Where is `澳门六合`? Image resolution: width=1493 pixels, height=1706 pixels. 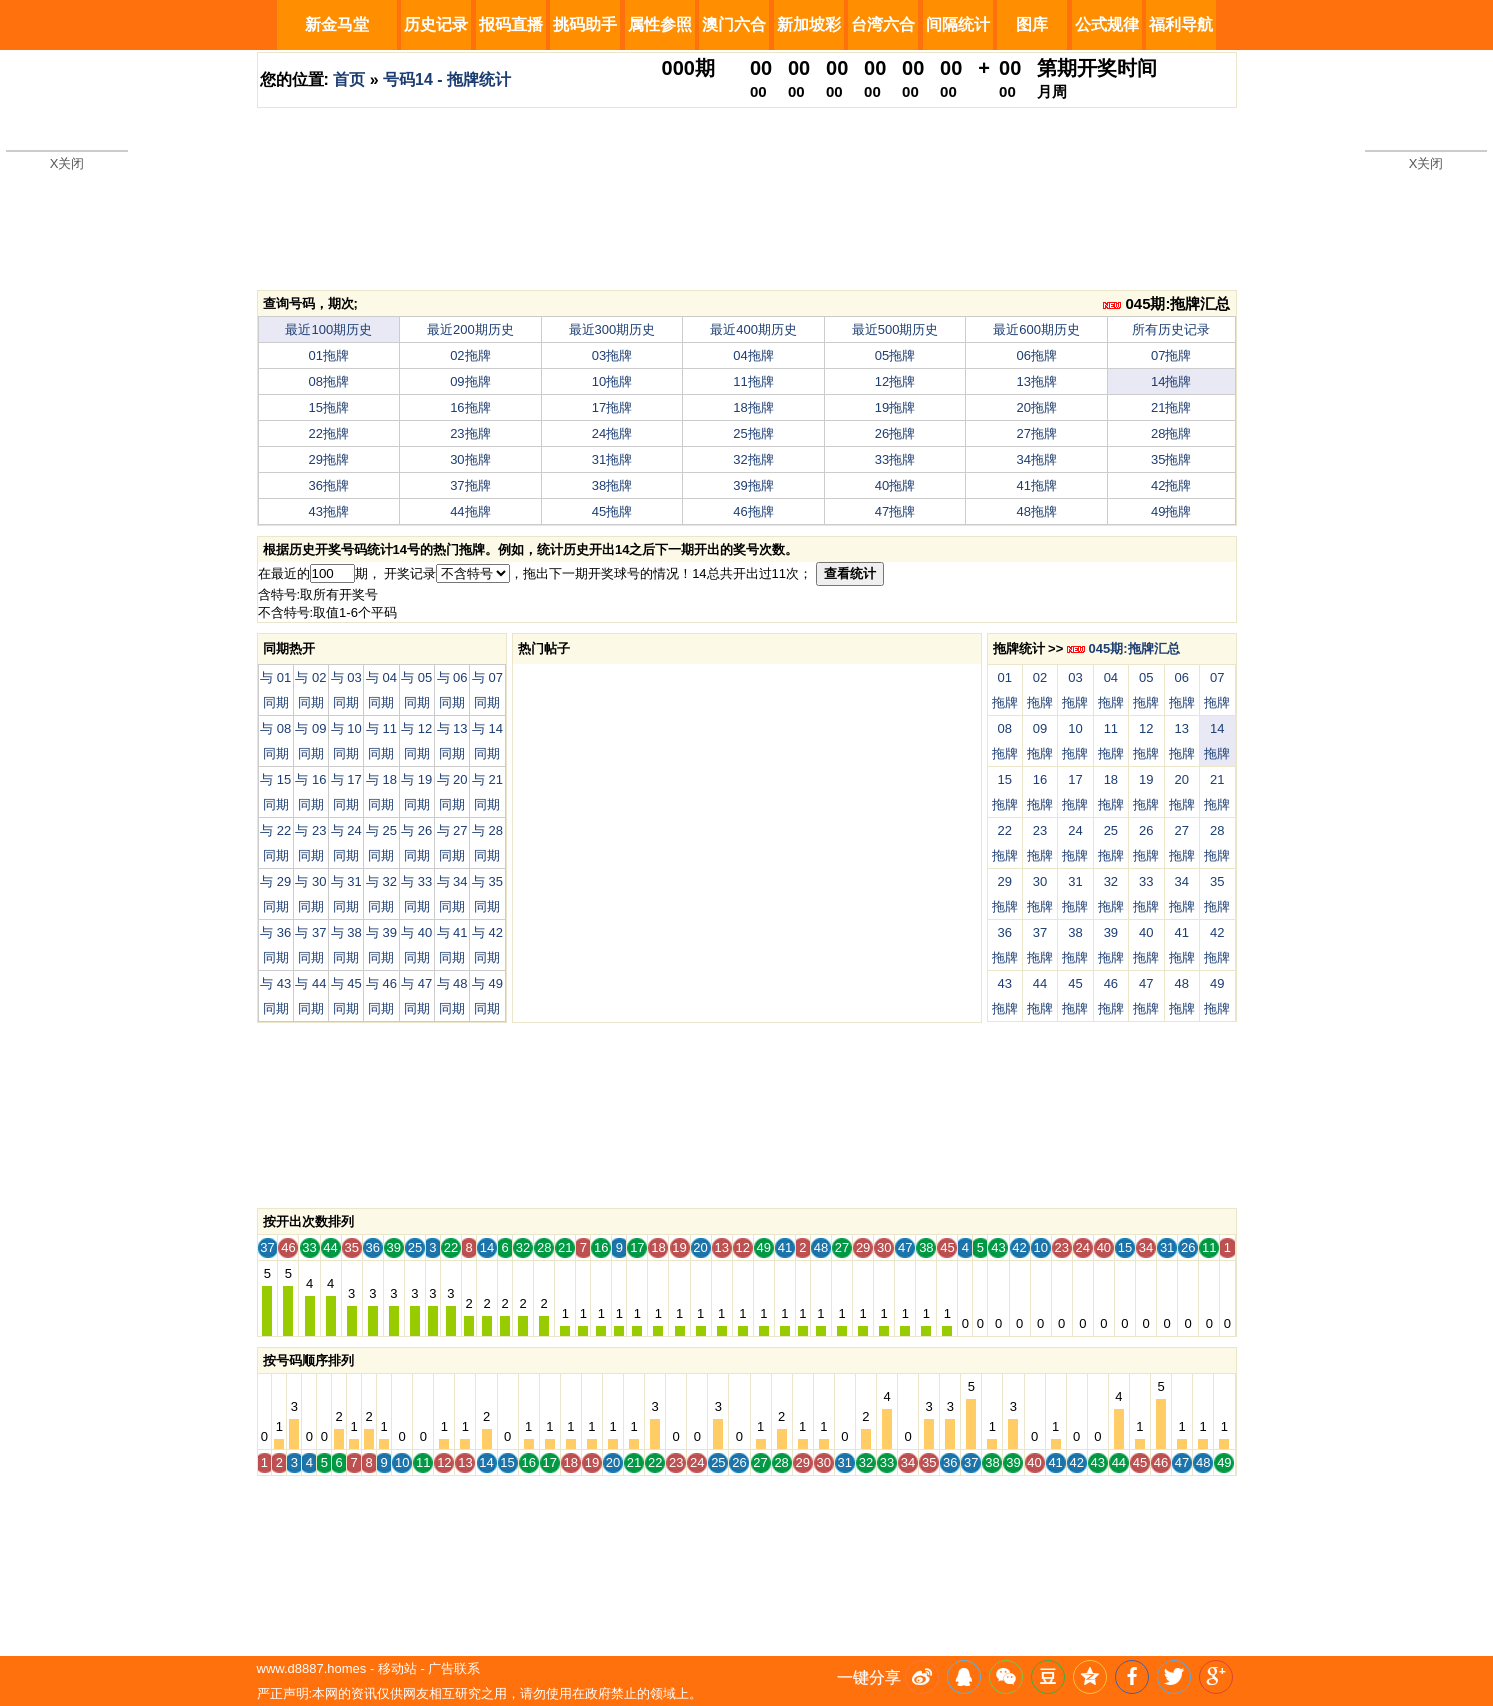 澳门六合 is located at coordinates (734, 24).